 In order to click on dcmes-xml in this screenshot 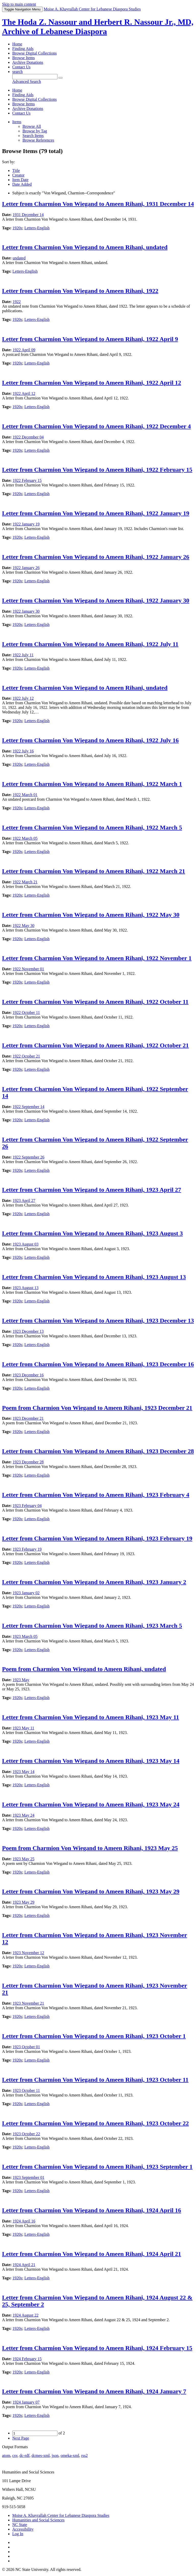, I will do `click(40, 2455)`.